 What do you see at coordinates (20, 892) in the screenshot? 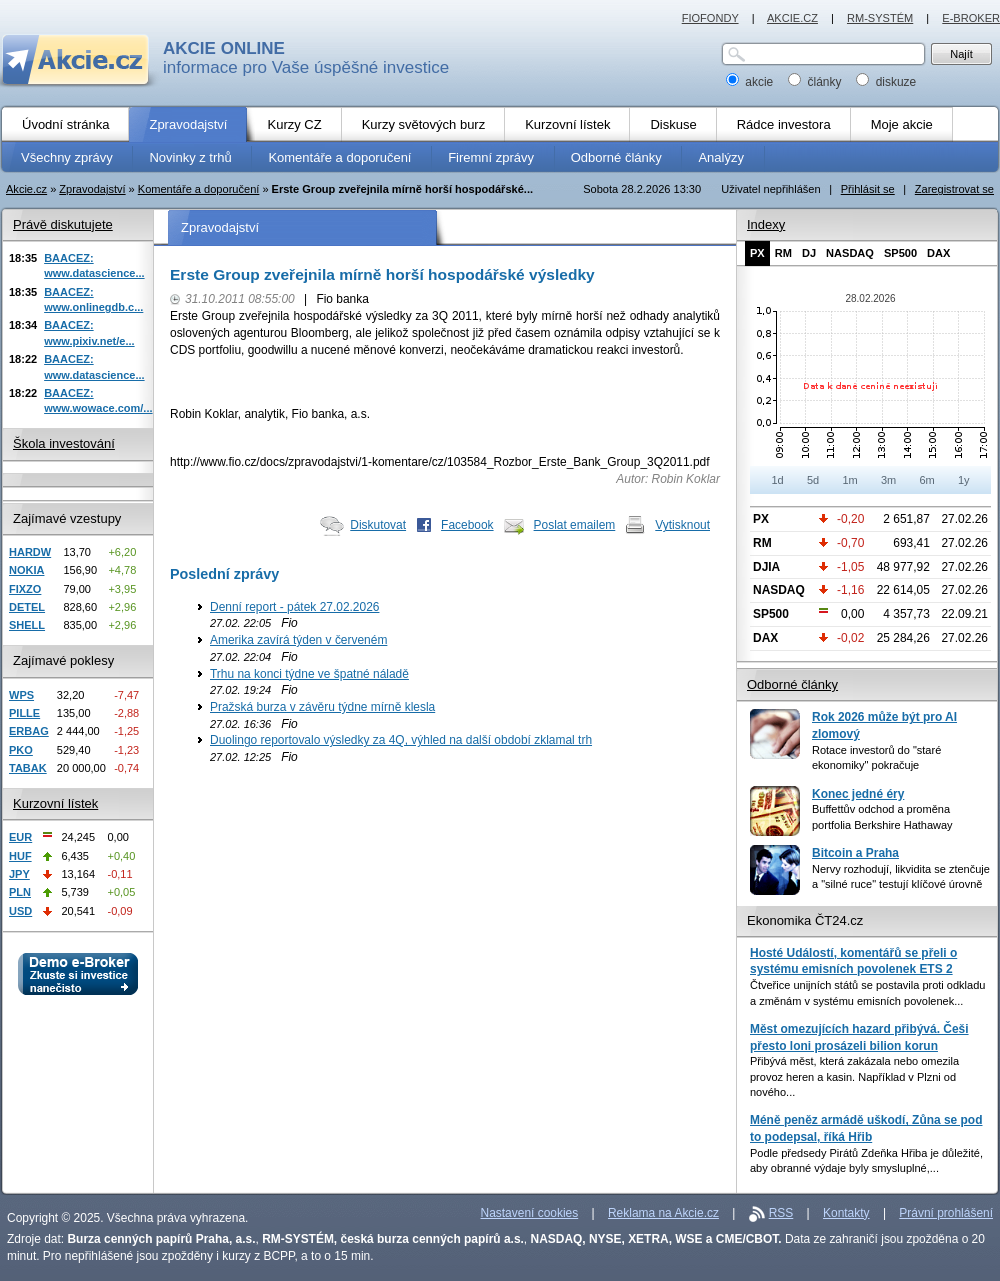
I see `PLN` at bounding box center [20, 892].